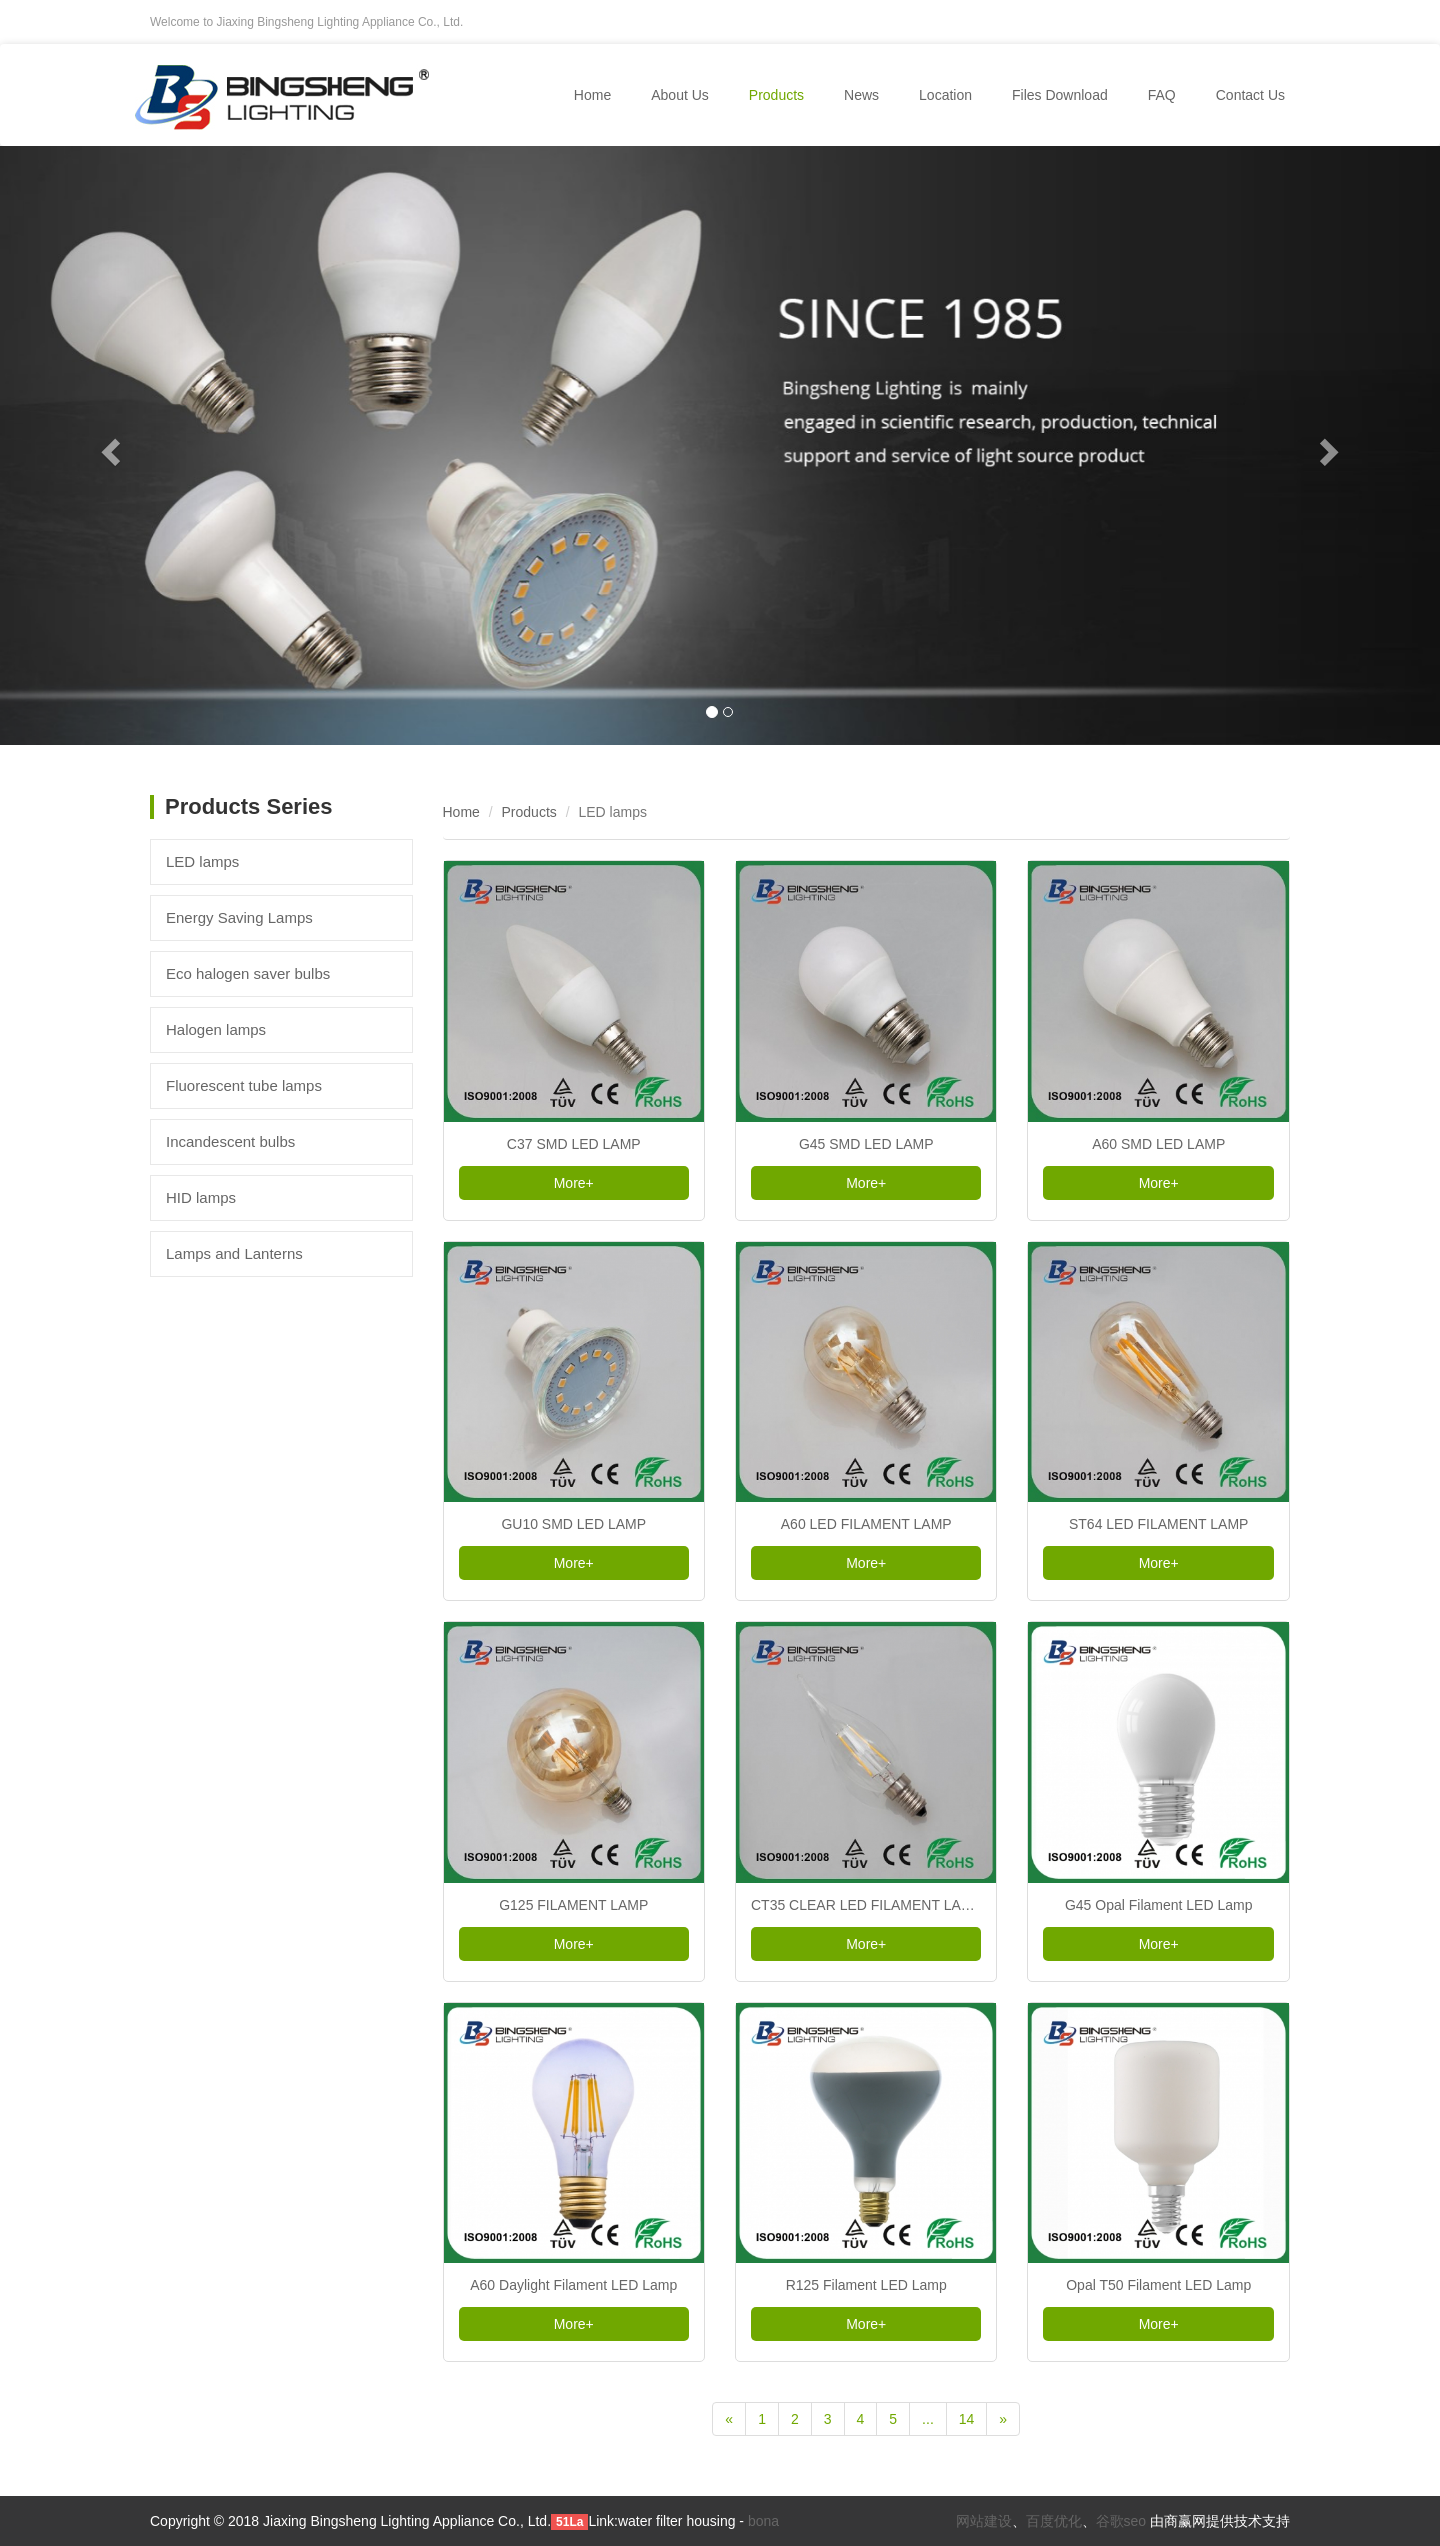 The height and width of the screenshot is (2546, 1440). I want to click on LED lamps, so click(202, 861).